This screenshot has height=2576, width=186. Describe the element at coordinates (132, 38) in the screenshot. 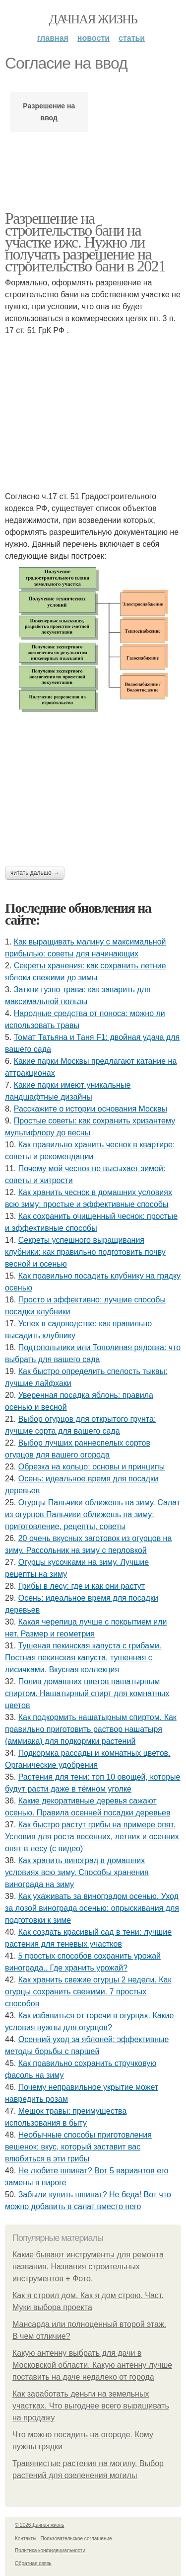

I see `Статьи` at that location.